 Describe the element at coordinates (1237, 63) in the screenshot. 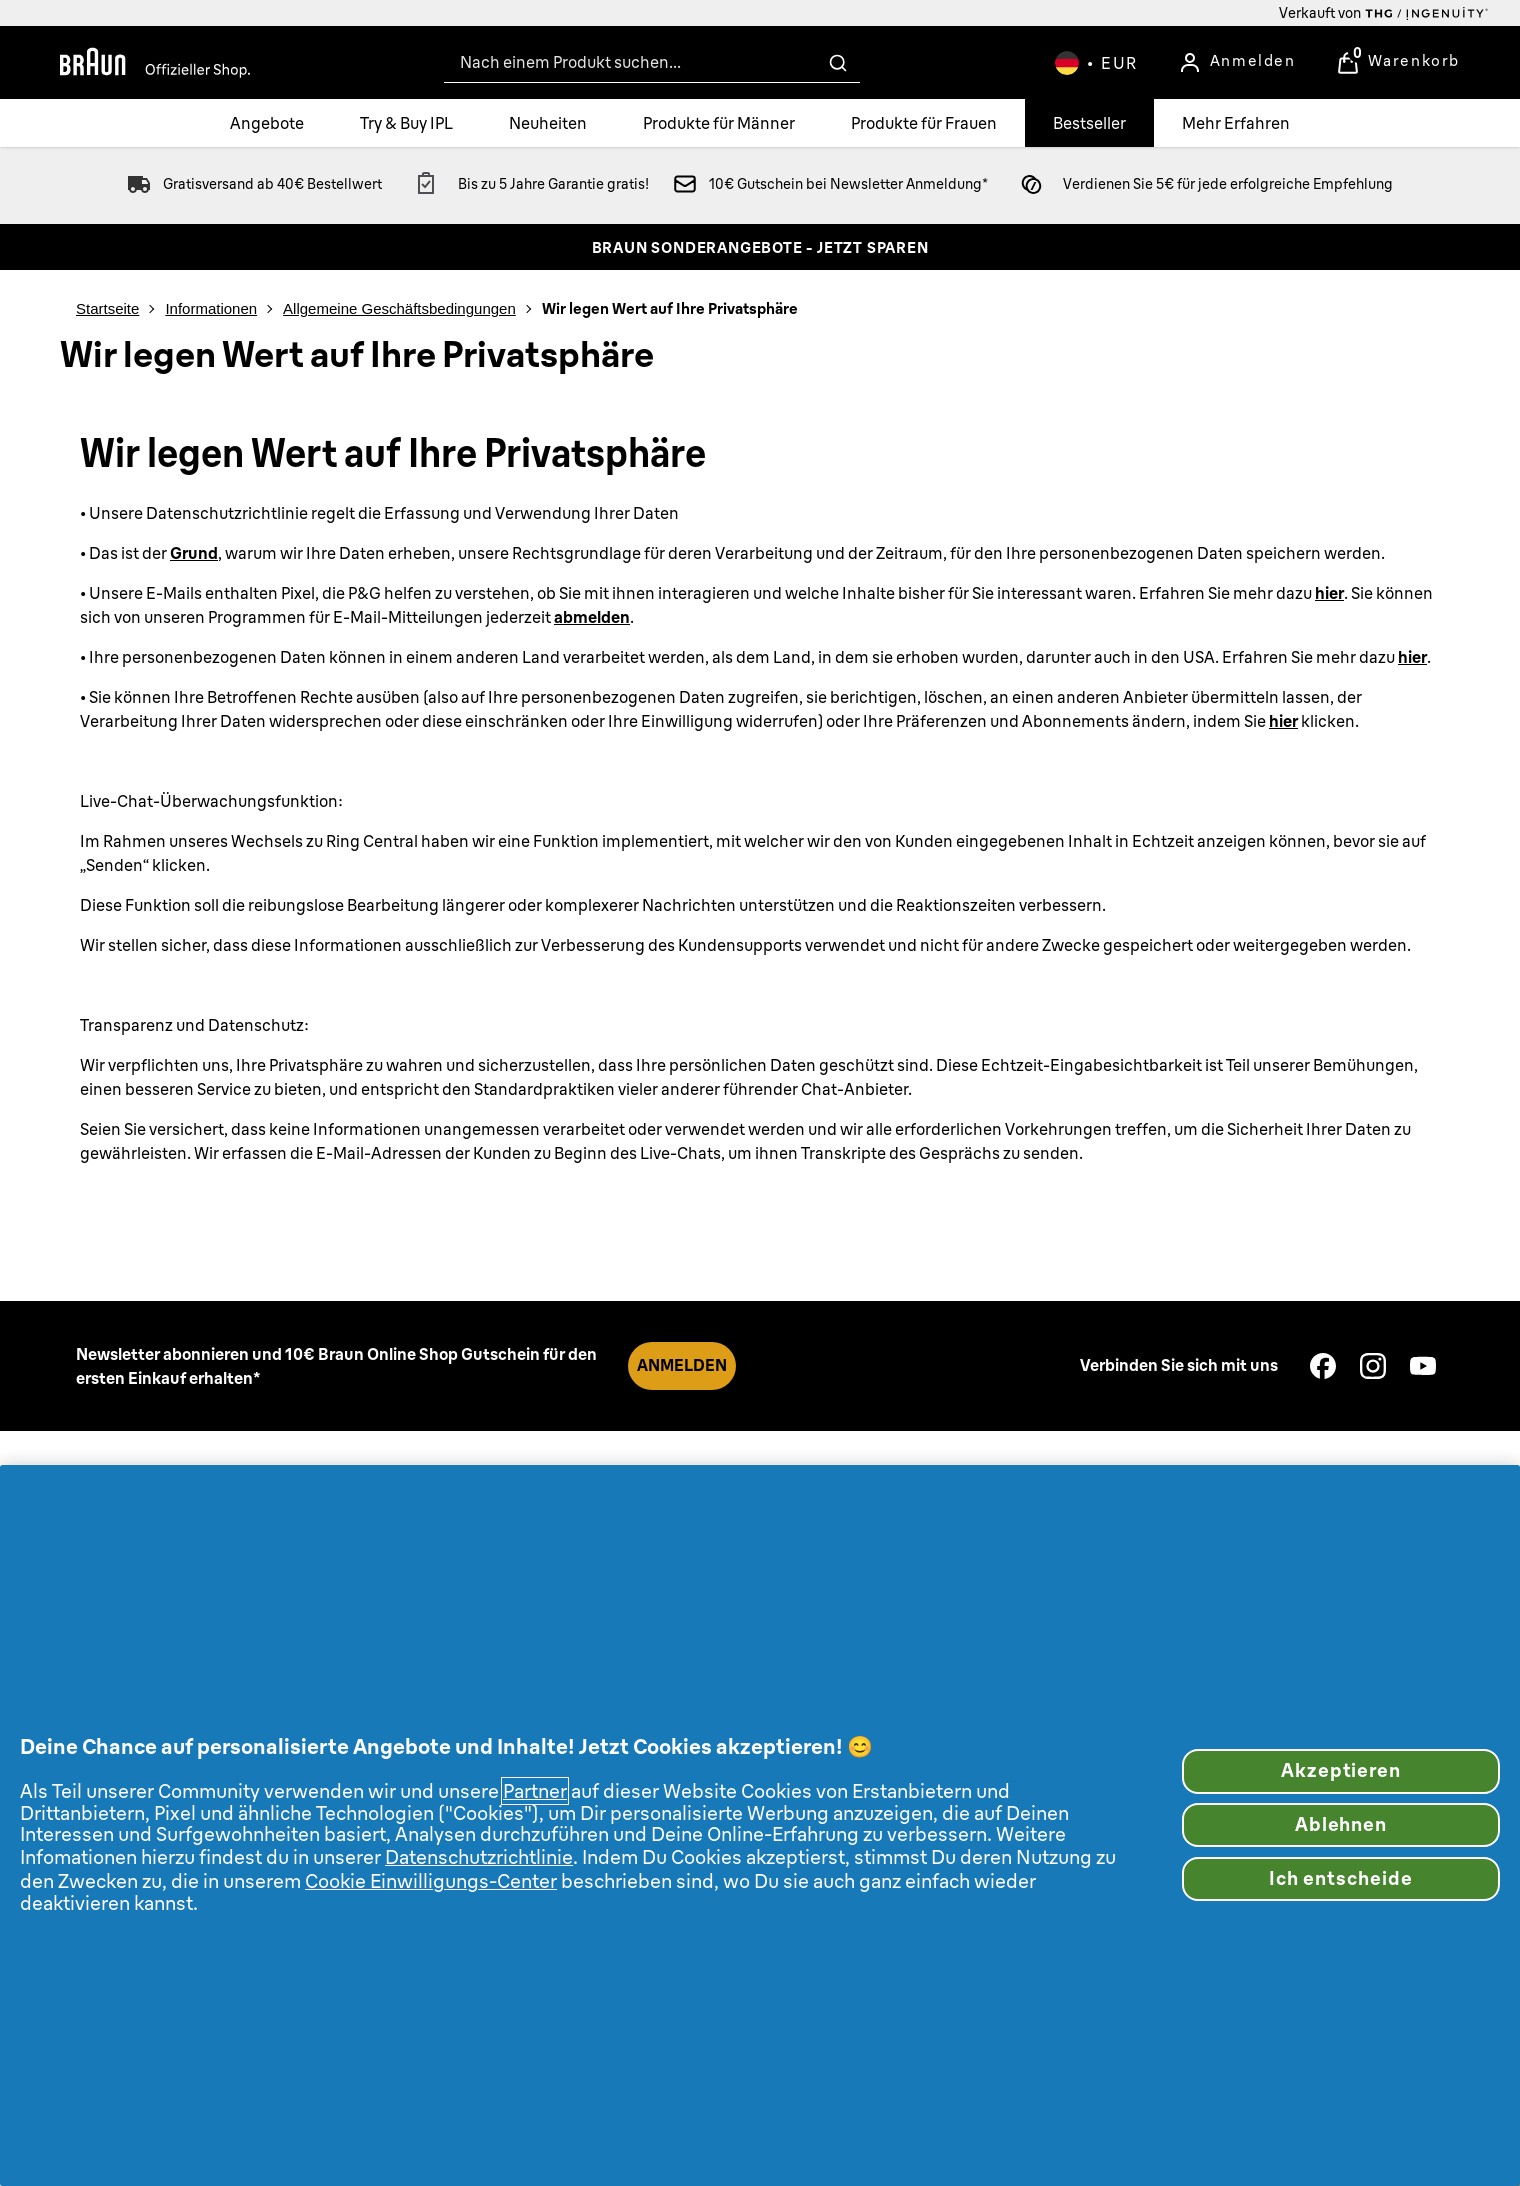

I see `[Anmelden]` at that location.